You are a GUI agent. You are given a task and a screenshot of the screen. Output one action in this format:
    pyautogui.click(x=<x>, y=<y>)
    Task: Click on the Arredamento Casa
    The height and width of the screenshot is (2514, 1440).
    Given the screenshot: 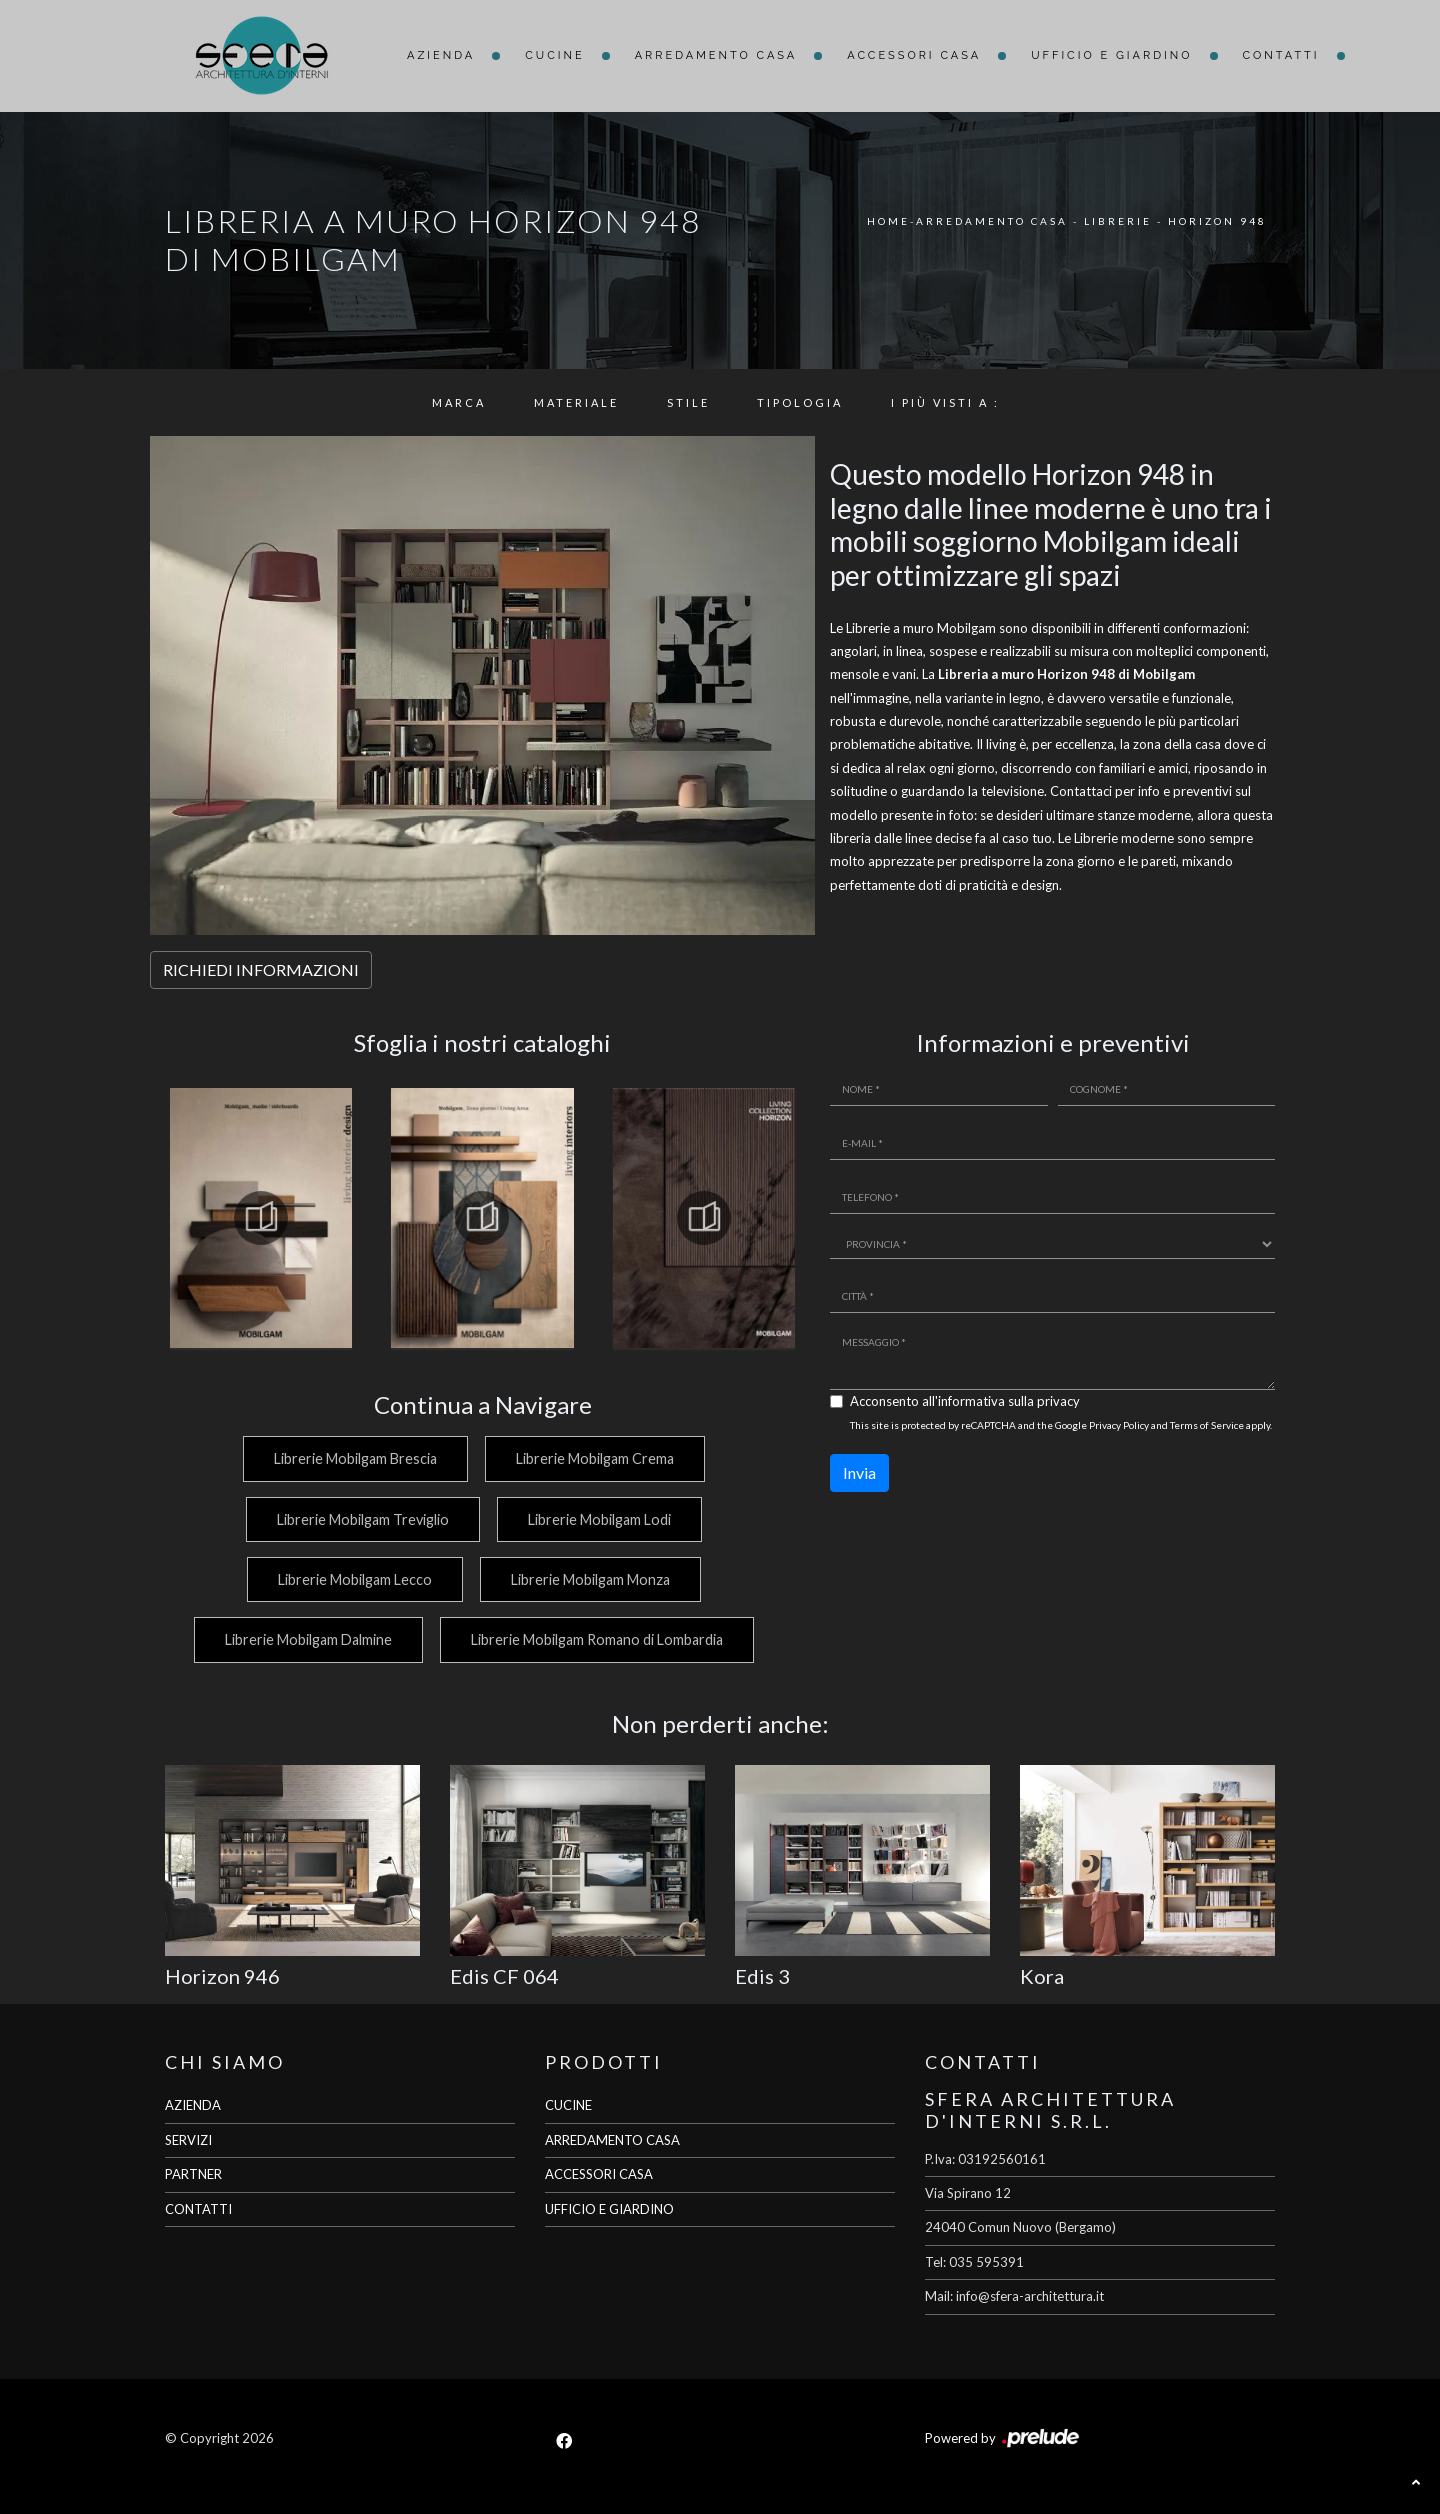 What is the action you would take?
    pyautogui.click(x=716, y=55)
    